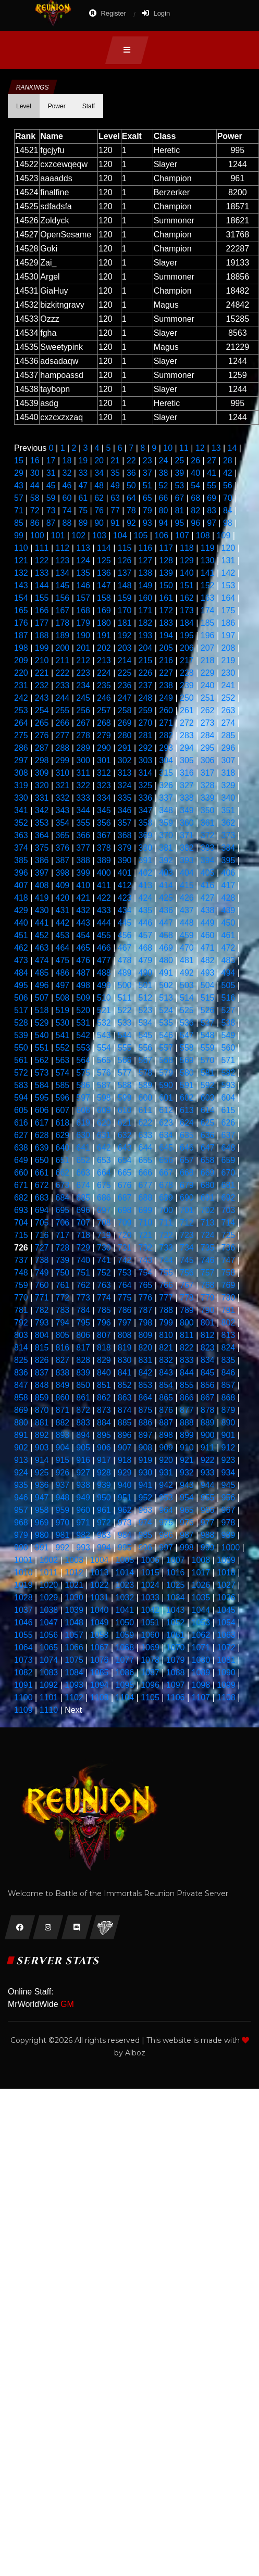 The height and width of the screenshot is (2576, 259). I want to click on 373, so click(228, 835).